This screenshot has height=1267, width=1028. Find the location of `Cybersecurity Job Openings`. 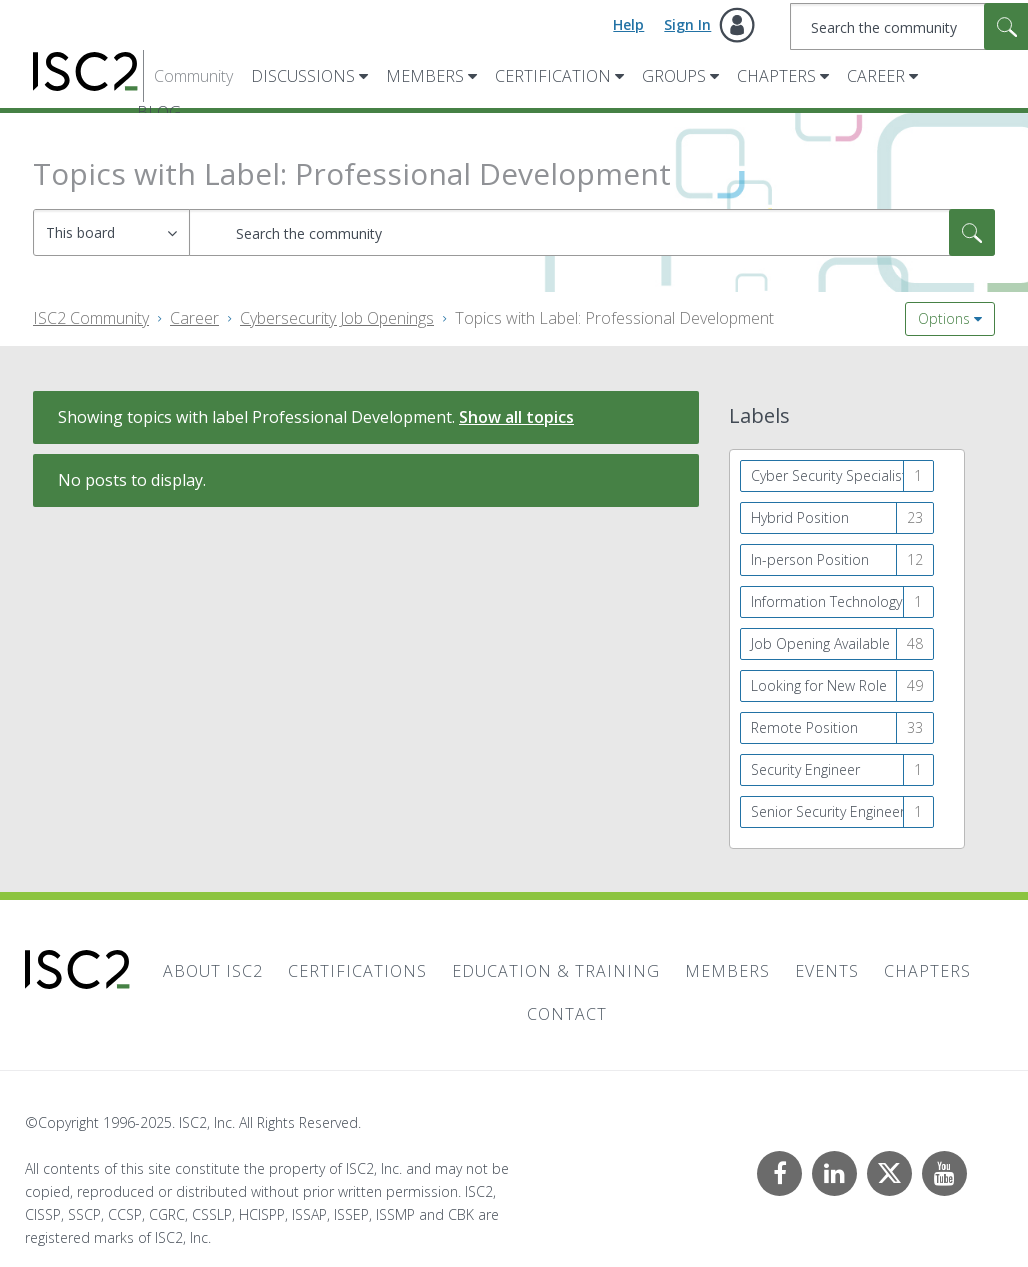

Cybersecurity Job Openings is located at coordinates (337, 318).